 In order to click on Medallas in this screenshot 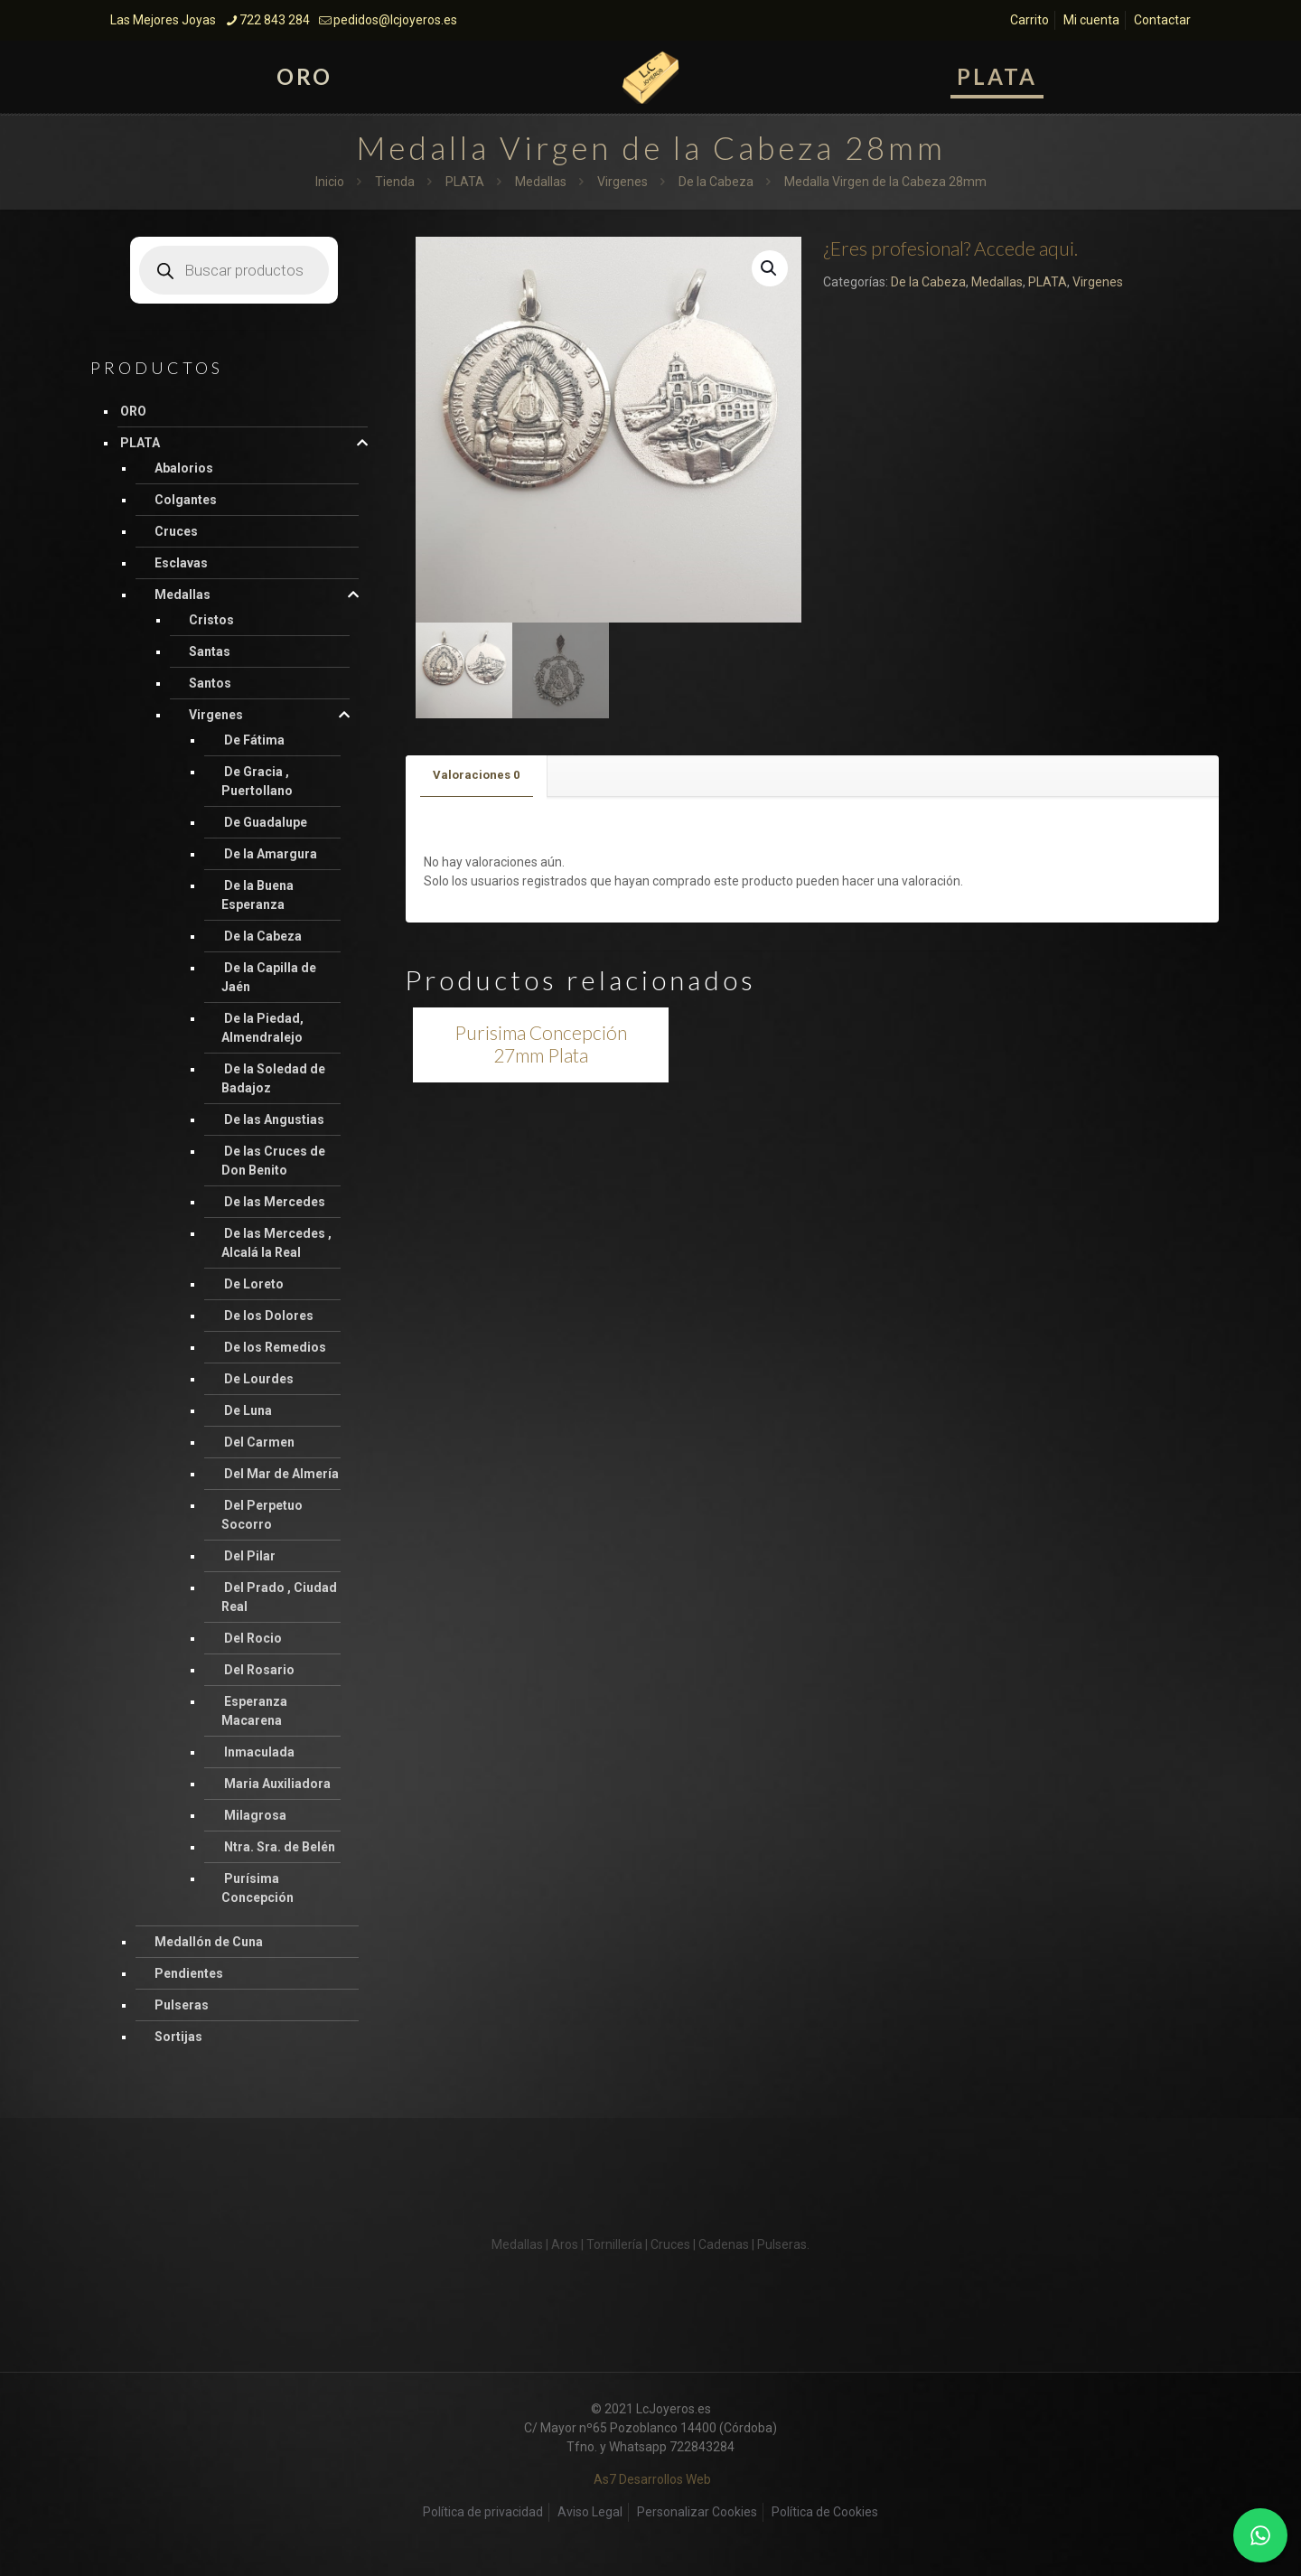, I will do `click(540, 181)`.